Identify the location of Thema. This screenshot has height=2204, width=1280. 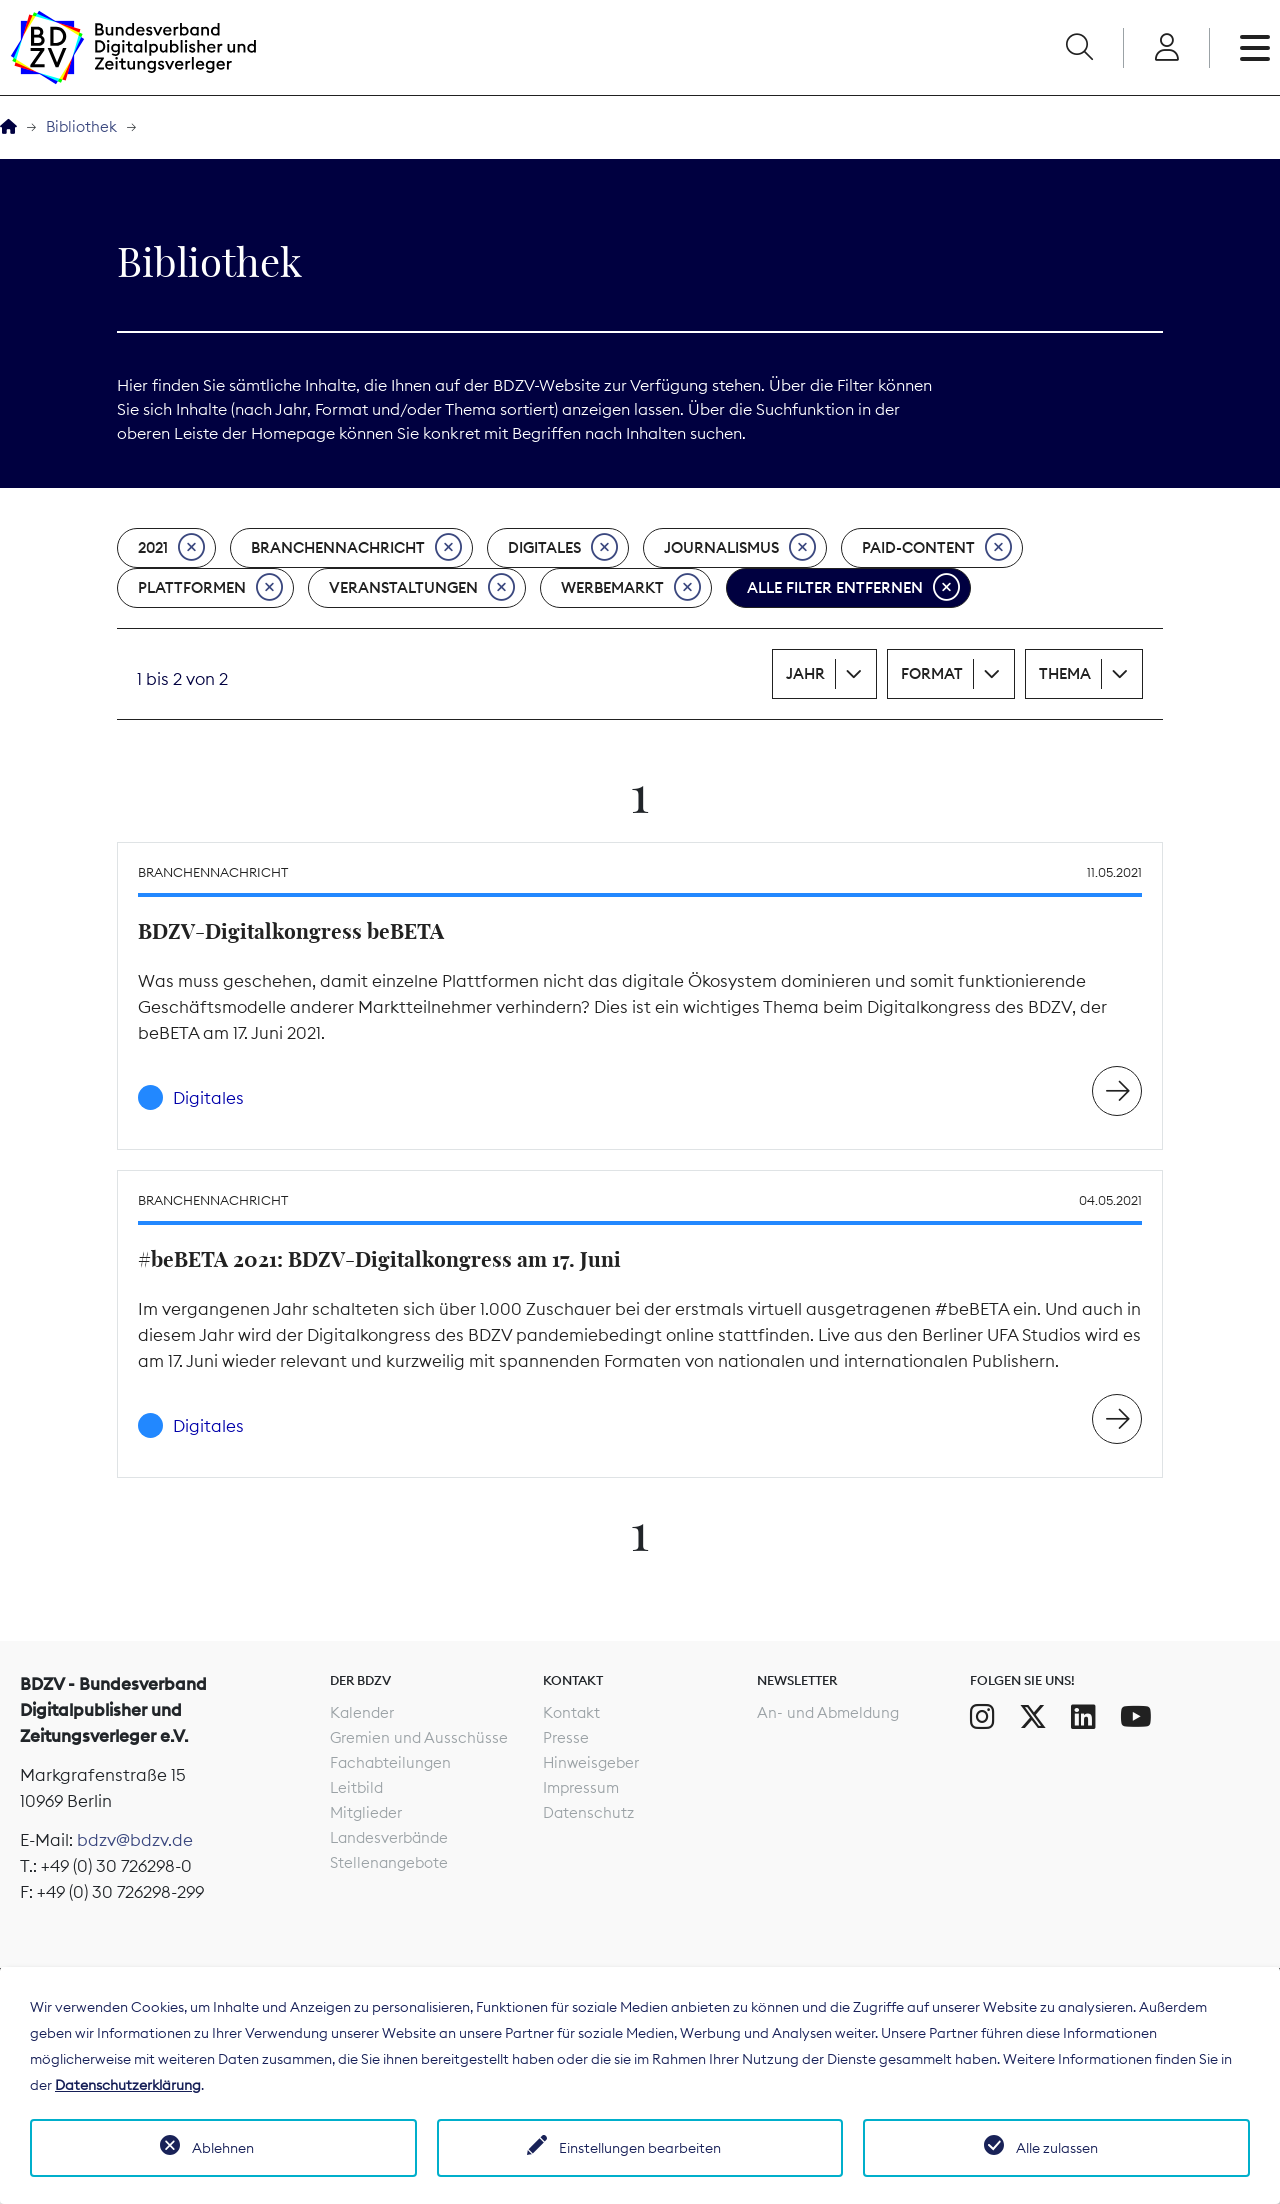
(1065, 673).